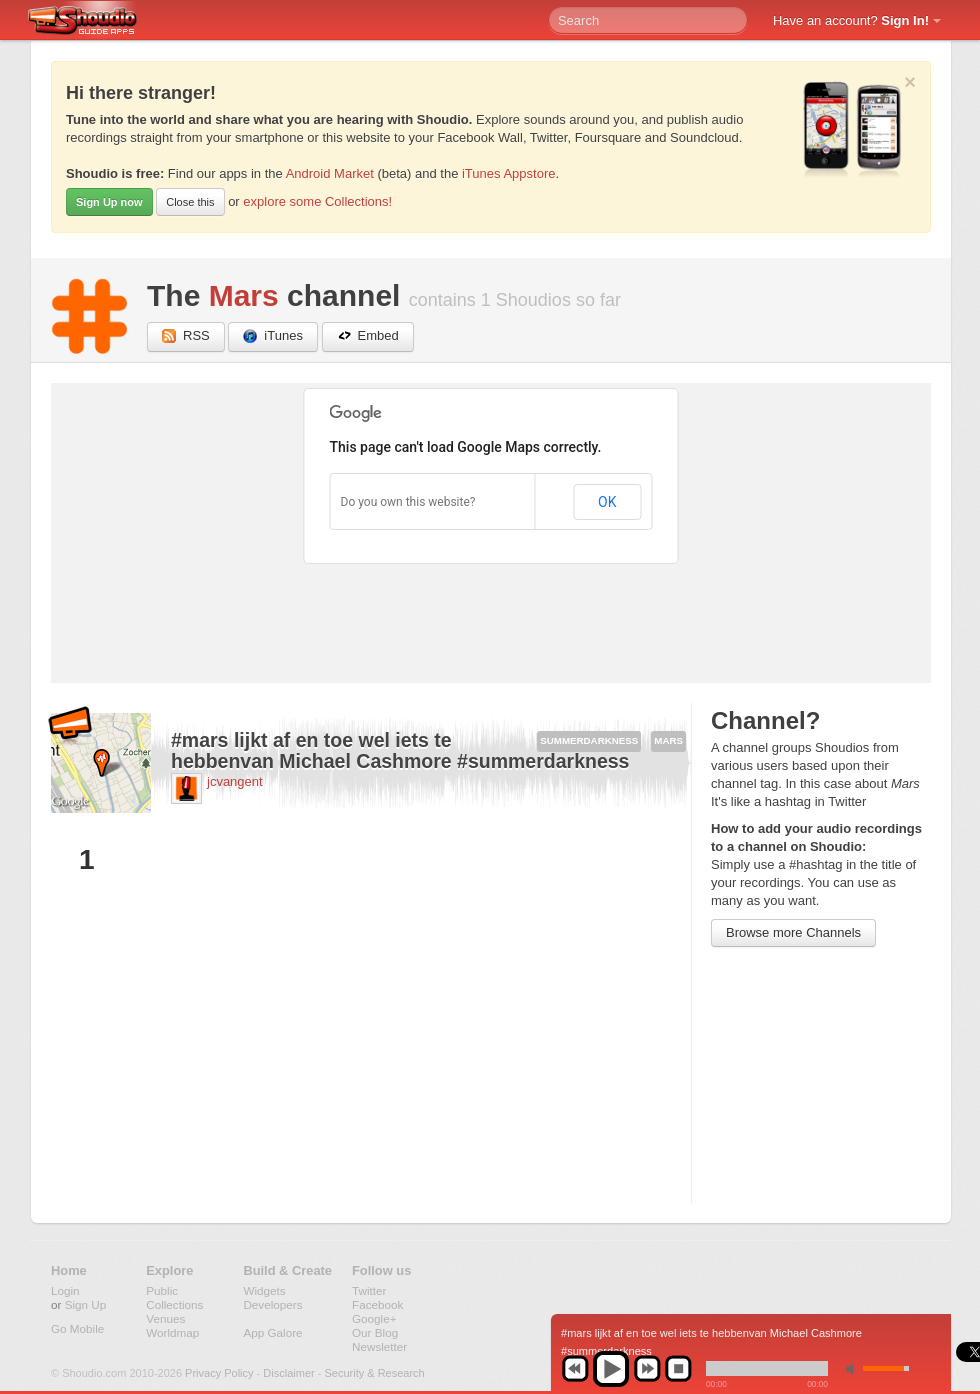 The height and width of the screenshot is (1394, 980). Describe the element at coordinates (854, 1368) in the screenshot. I see `min volume` at that location.